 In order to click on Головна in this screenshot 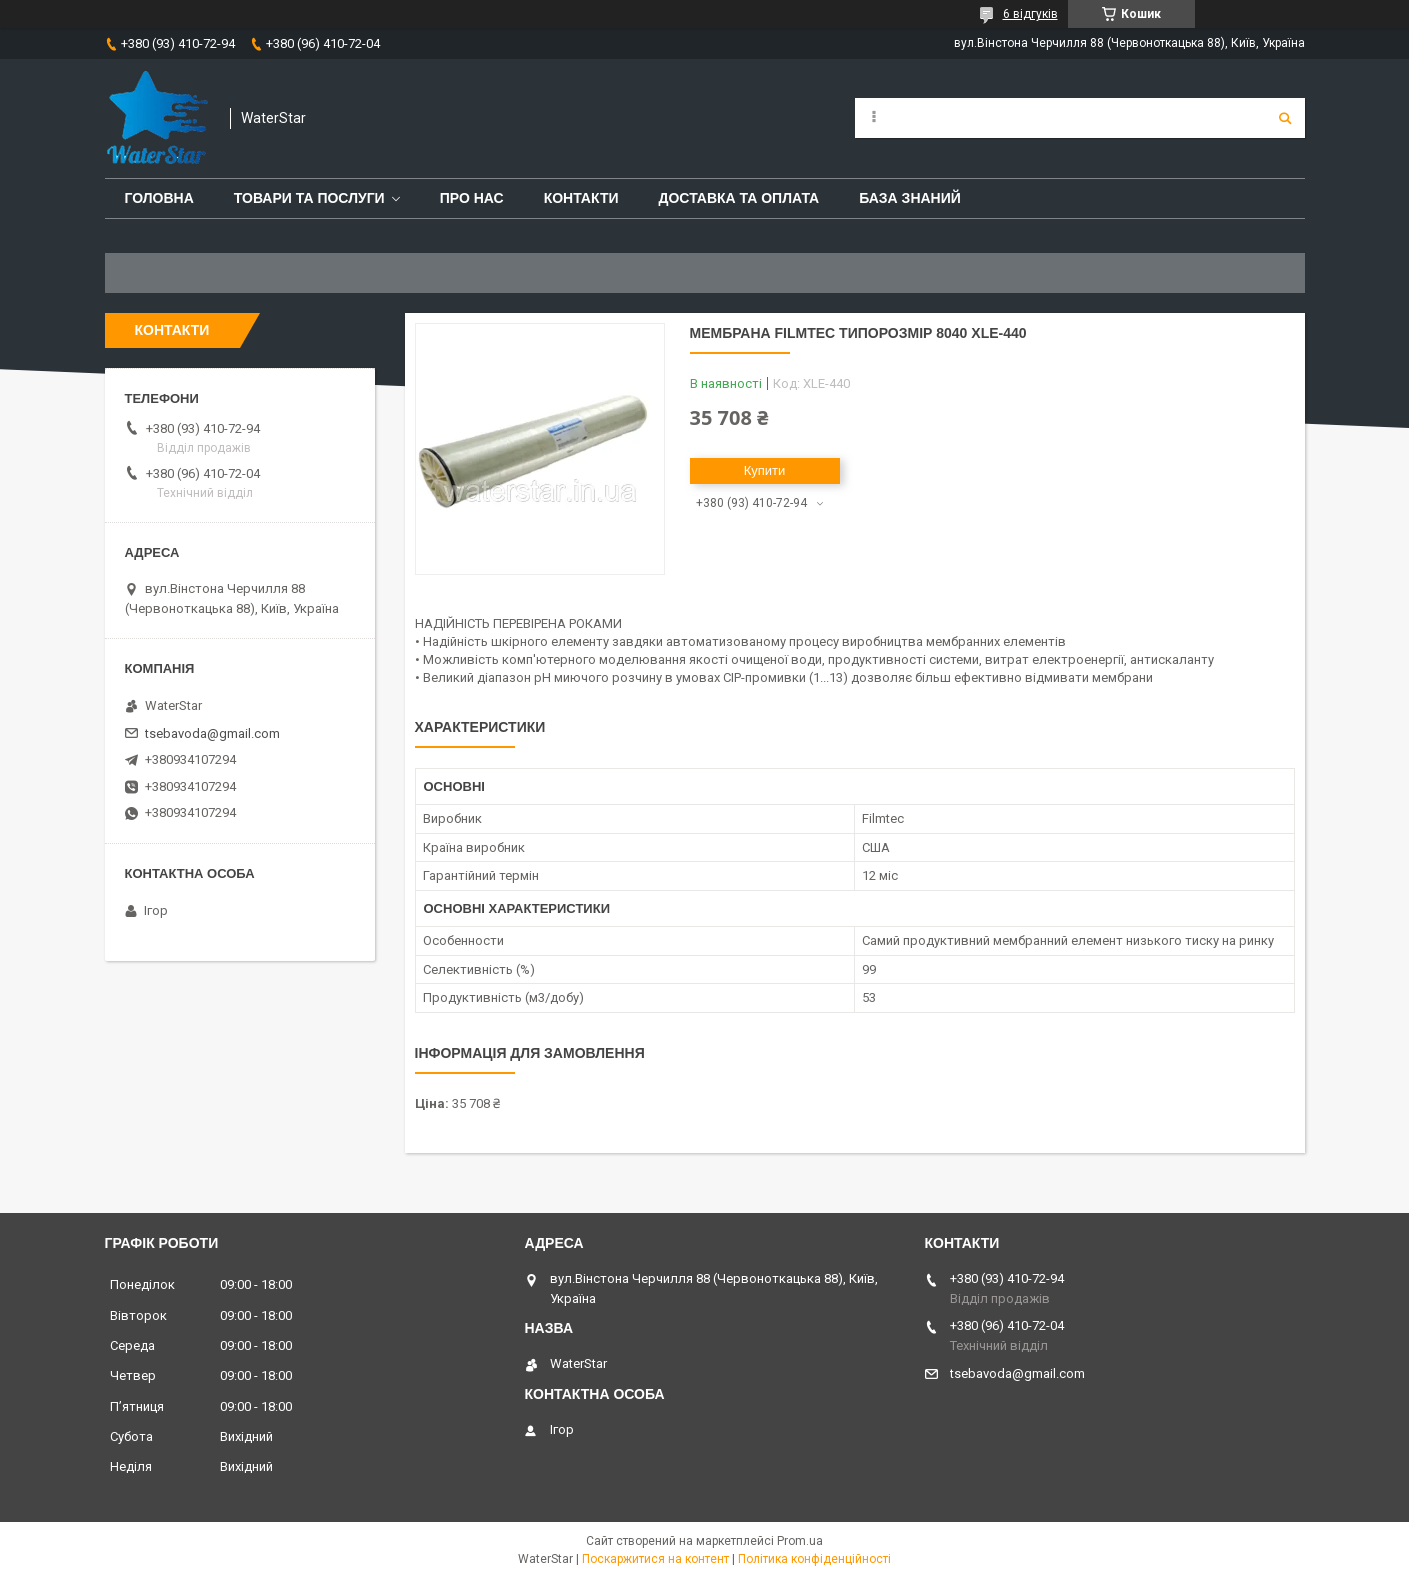, I will do `click(159, 198)`.